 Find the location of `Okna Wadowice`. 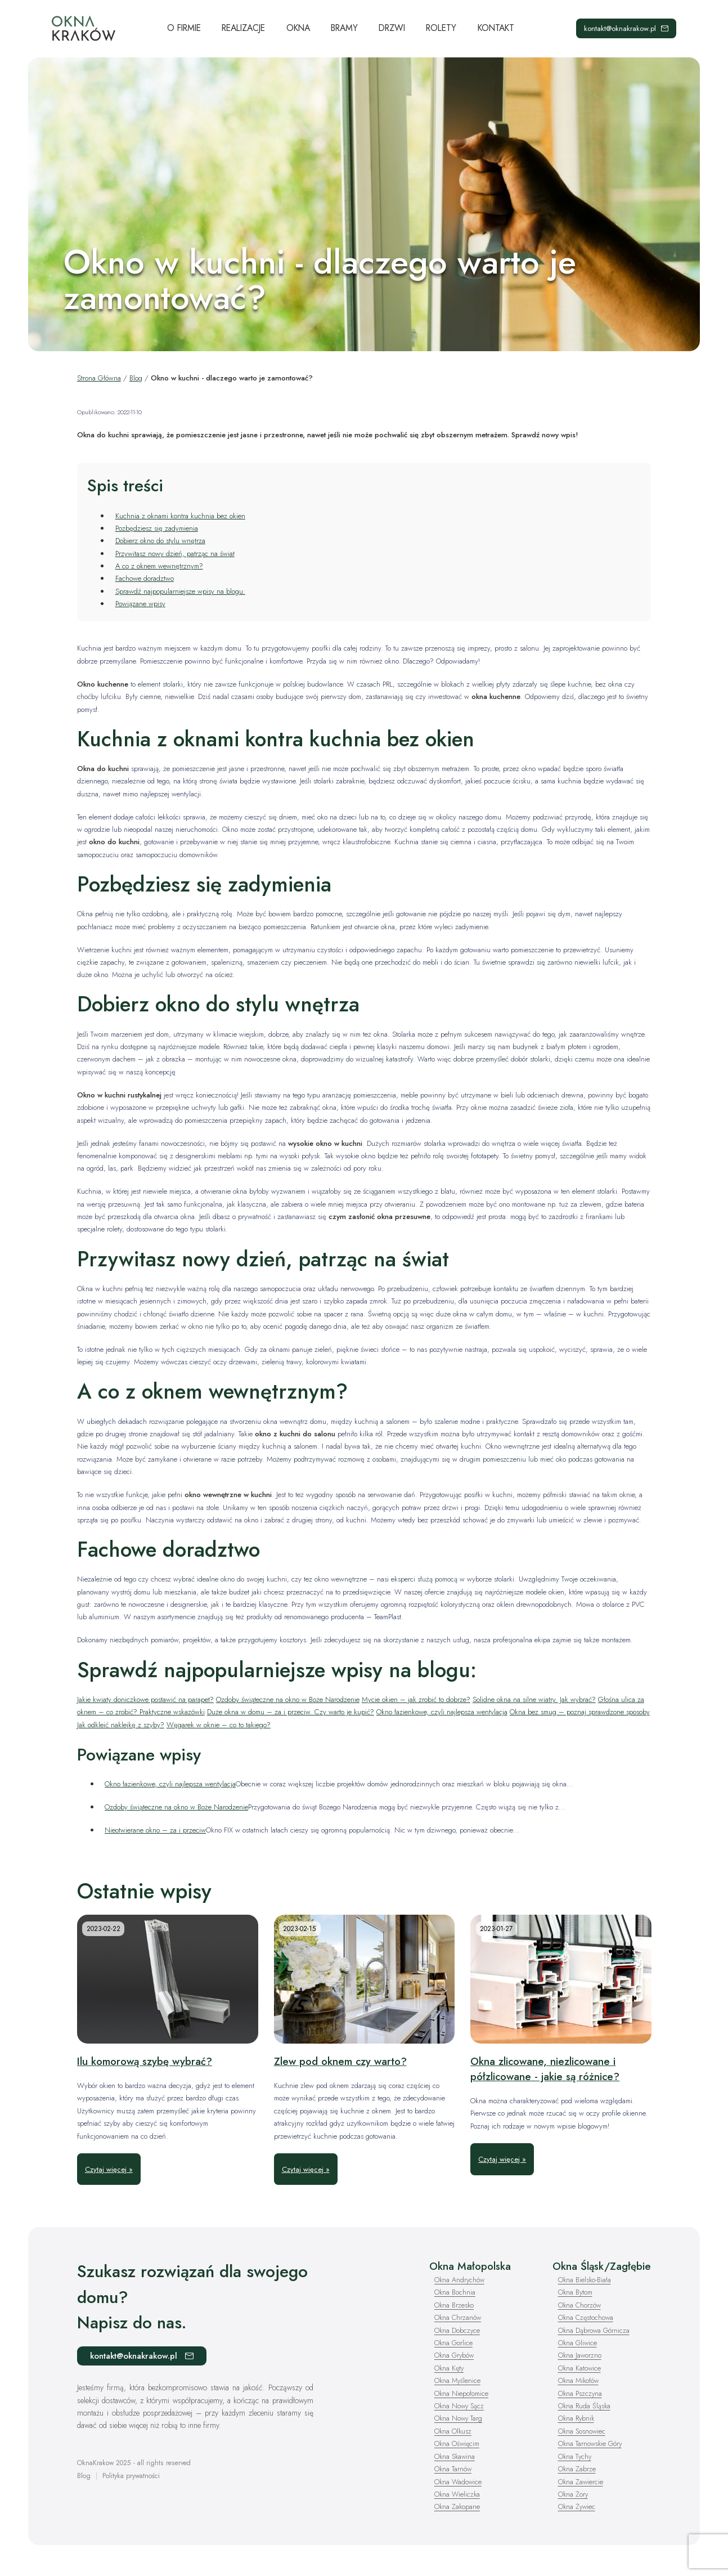

Okna Wadowice is located at coordinates (458, 2481).